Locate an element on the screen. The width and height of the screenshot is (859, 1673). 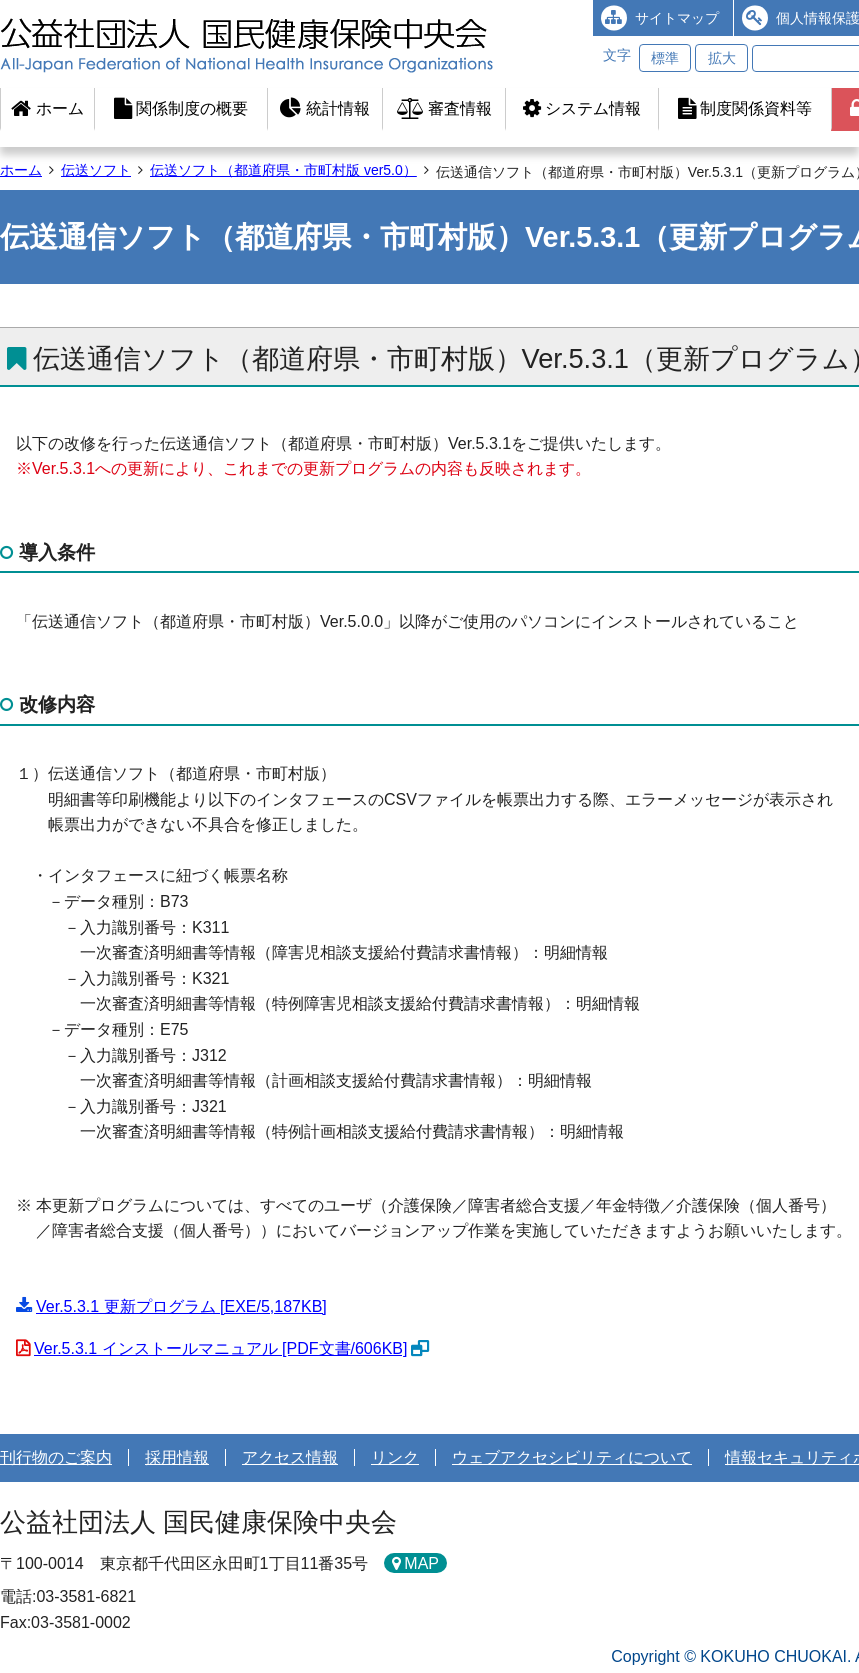
Ver.5.3.1 更新プログラム [EXE/5,187KB] is located at coordinates (181, 1306).